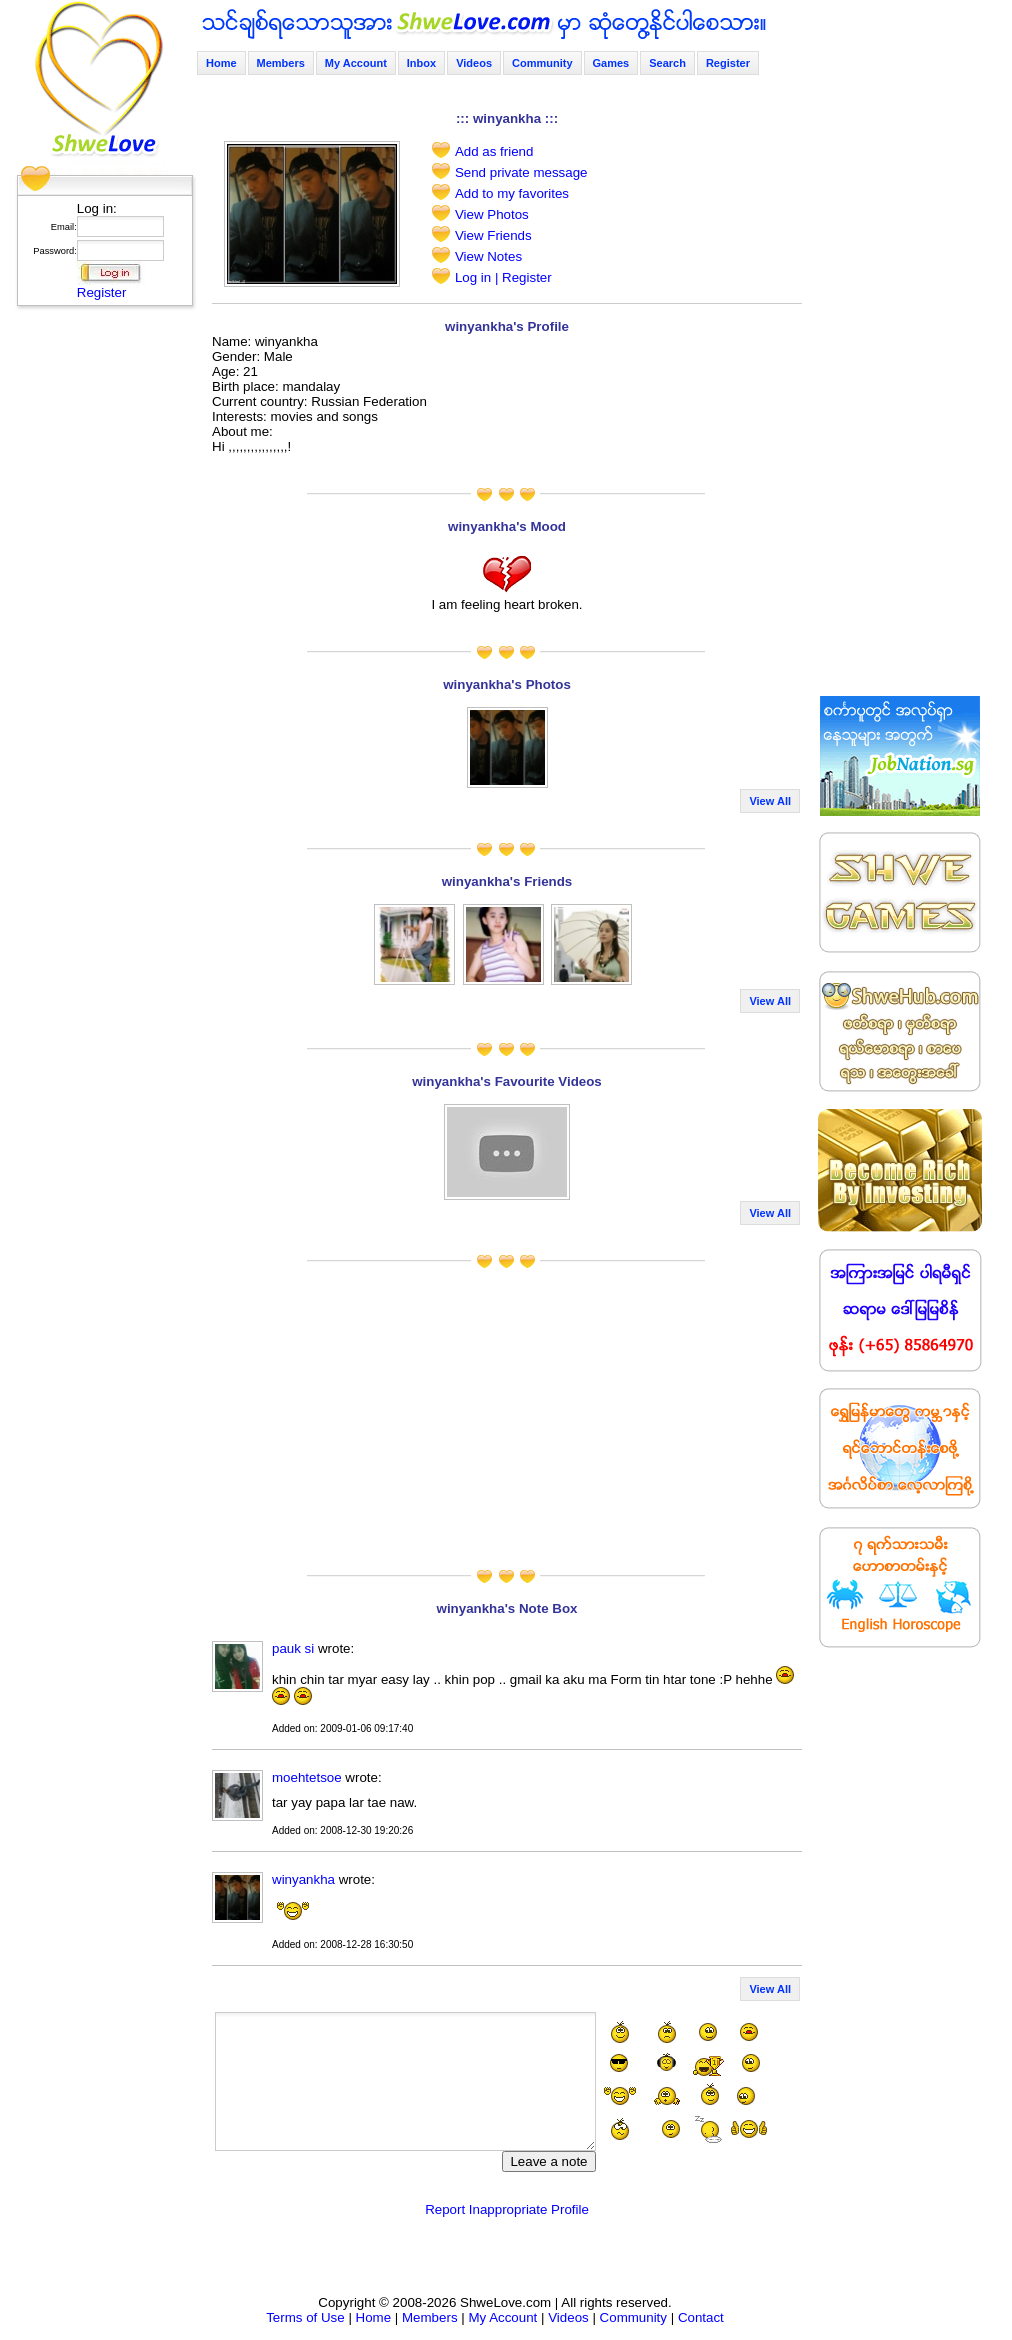  I want to click on View Friends, so click(493, 235).